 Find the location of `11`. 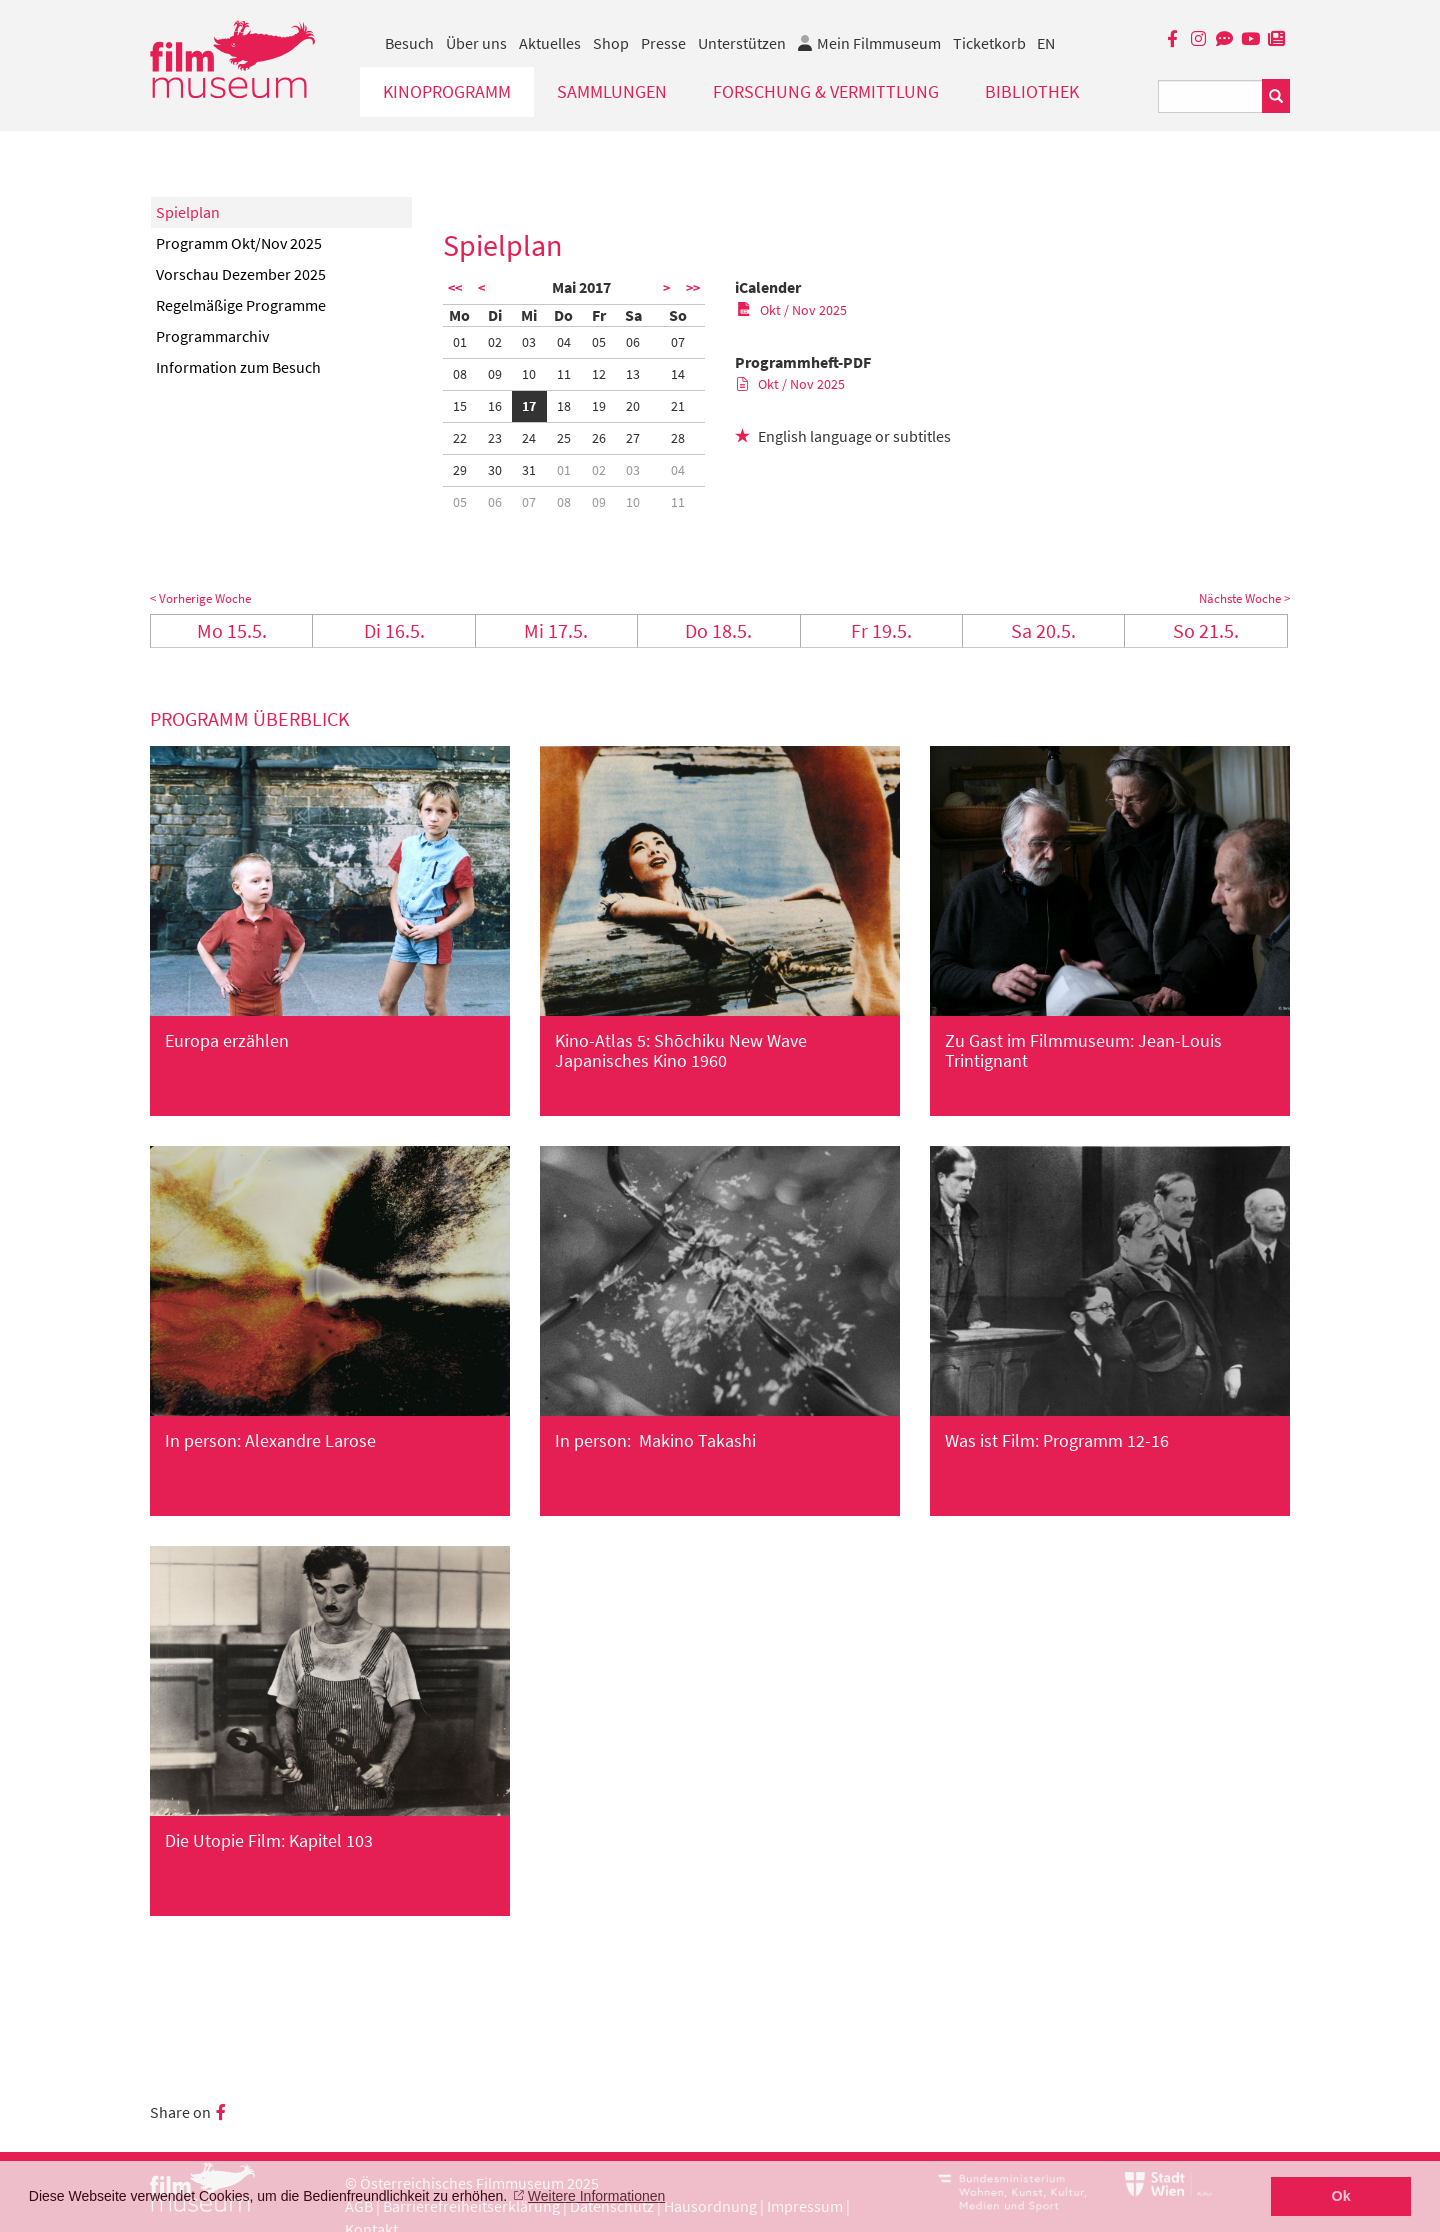

11 is located at coordinates (564, 374).